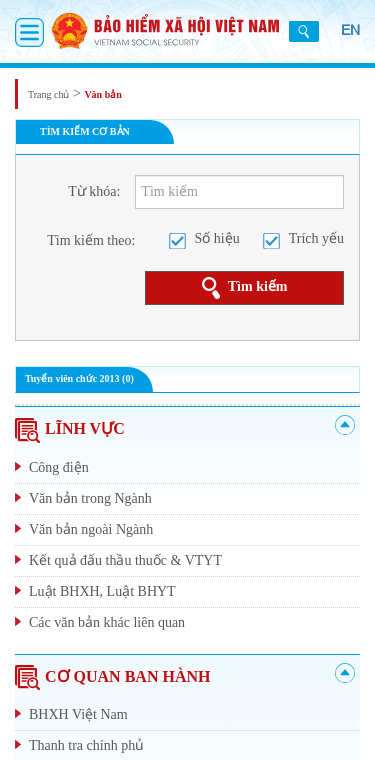 The width and height of the screenshot is (375, 760). I want to click on Công điện, so click(59, 467).